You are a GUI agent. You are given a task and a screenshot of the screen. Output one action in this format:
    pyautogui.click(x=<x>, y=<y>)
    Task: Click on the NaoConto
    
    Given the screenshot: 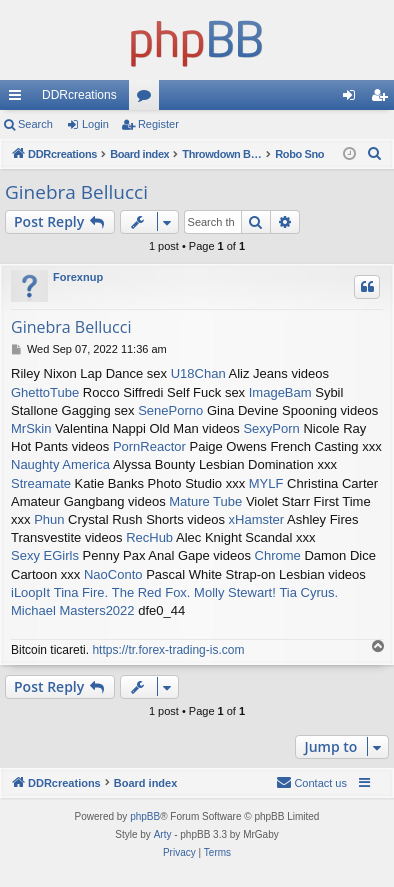 What is the action you would take?
    pyautogui.click(x=113, y=574)
    